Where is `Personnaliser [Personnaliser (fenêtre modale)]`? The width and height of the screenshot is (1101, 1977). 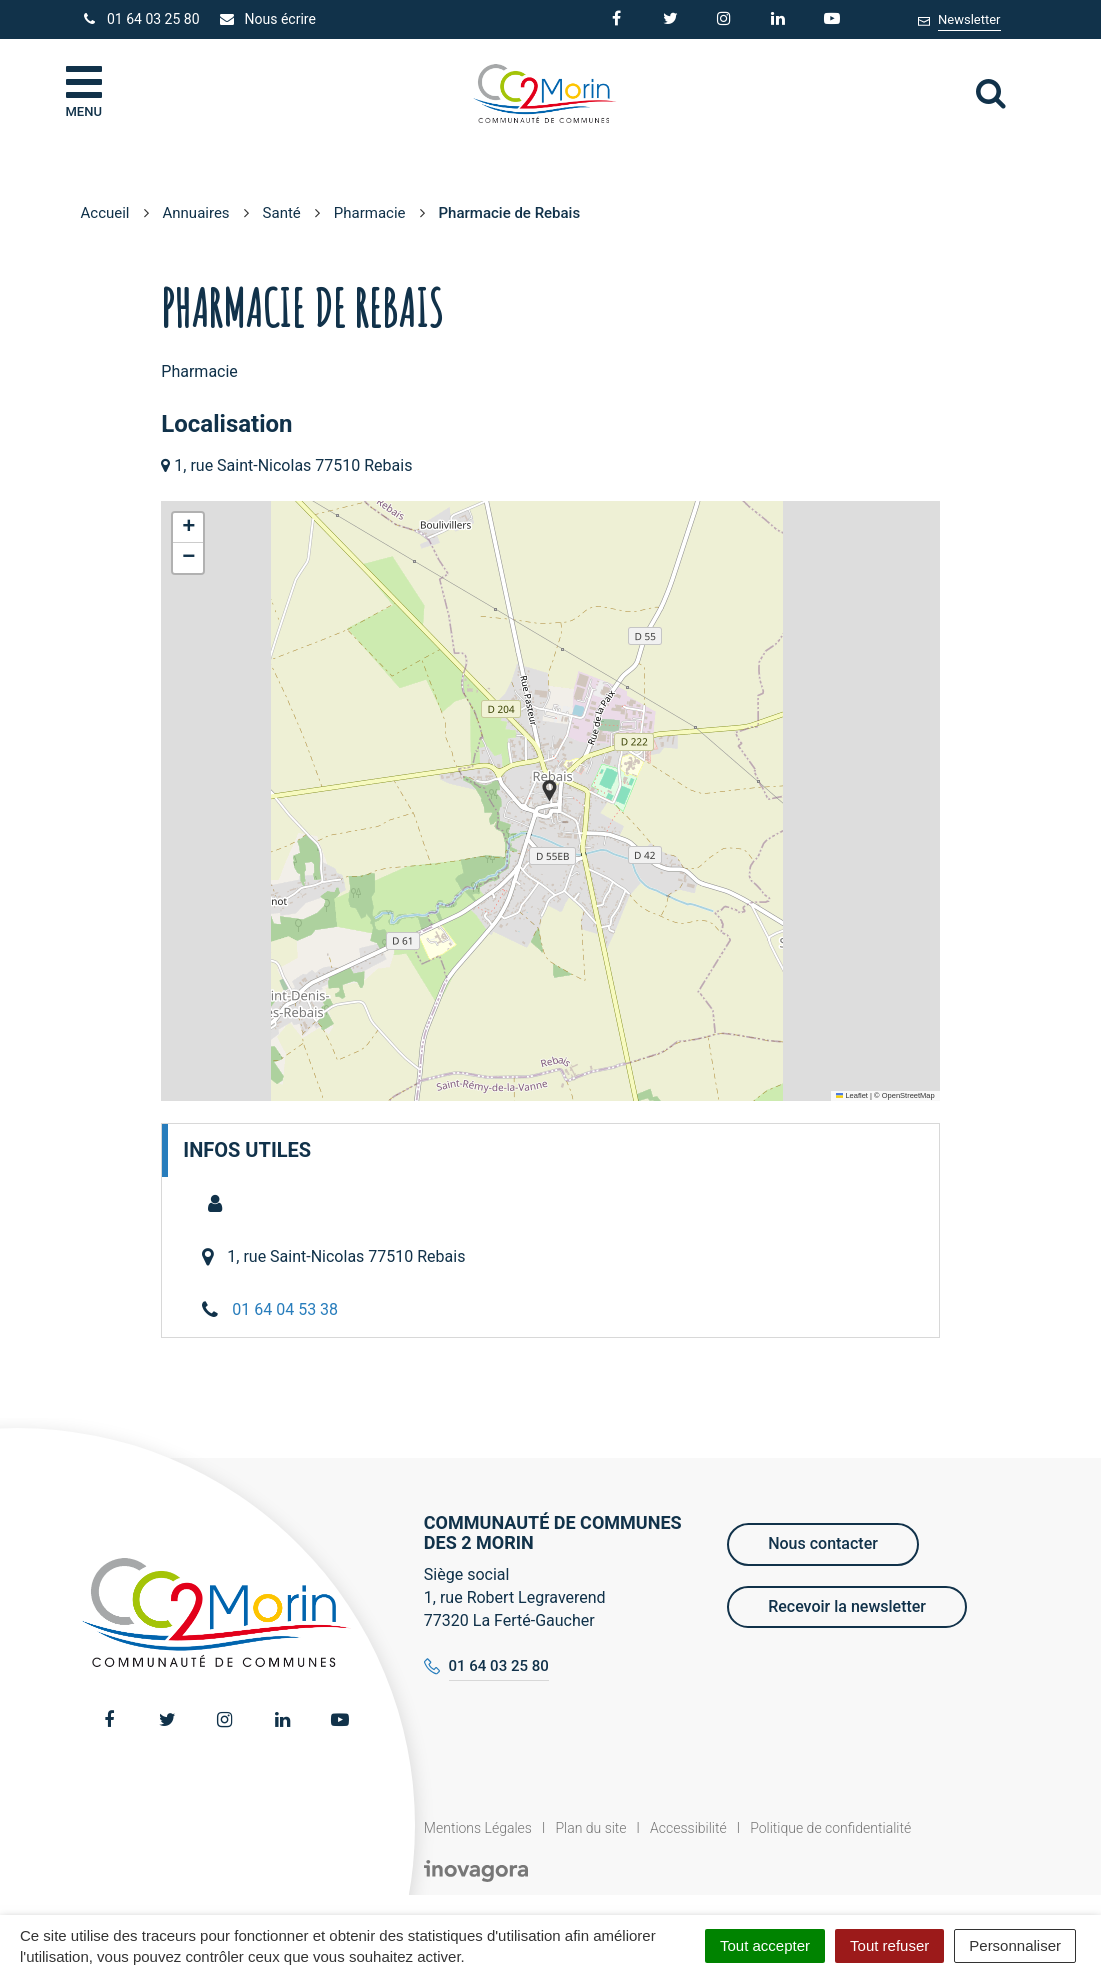 Personnaliser [Personnaliser (fenêtre modale)] is located at coordinates (1015, 1945).